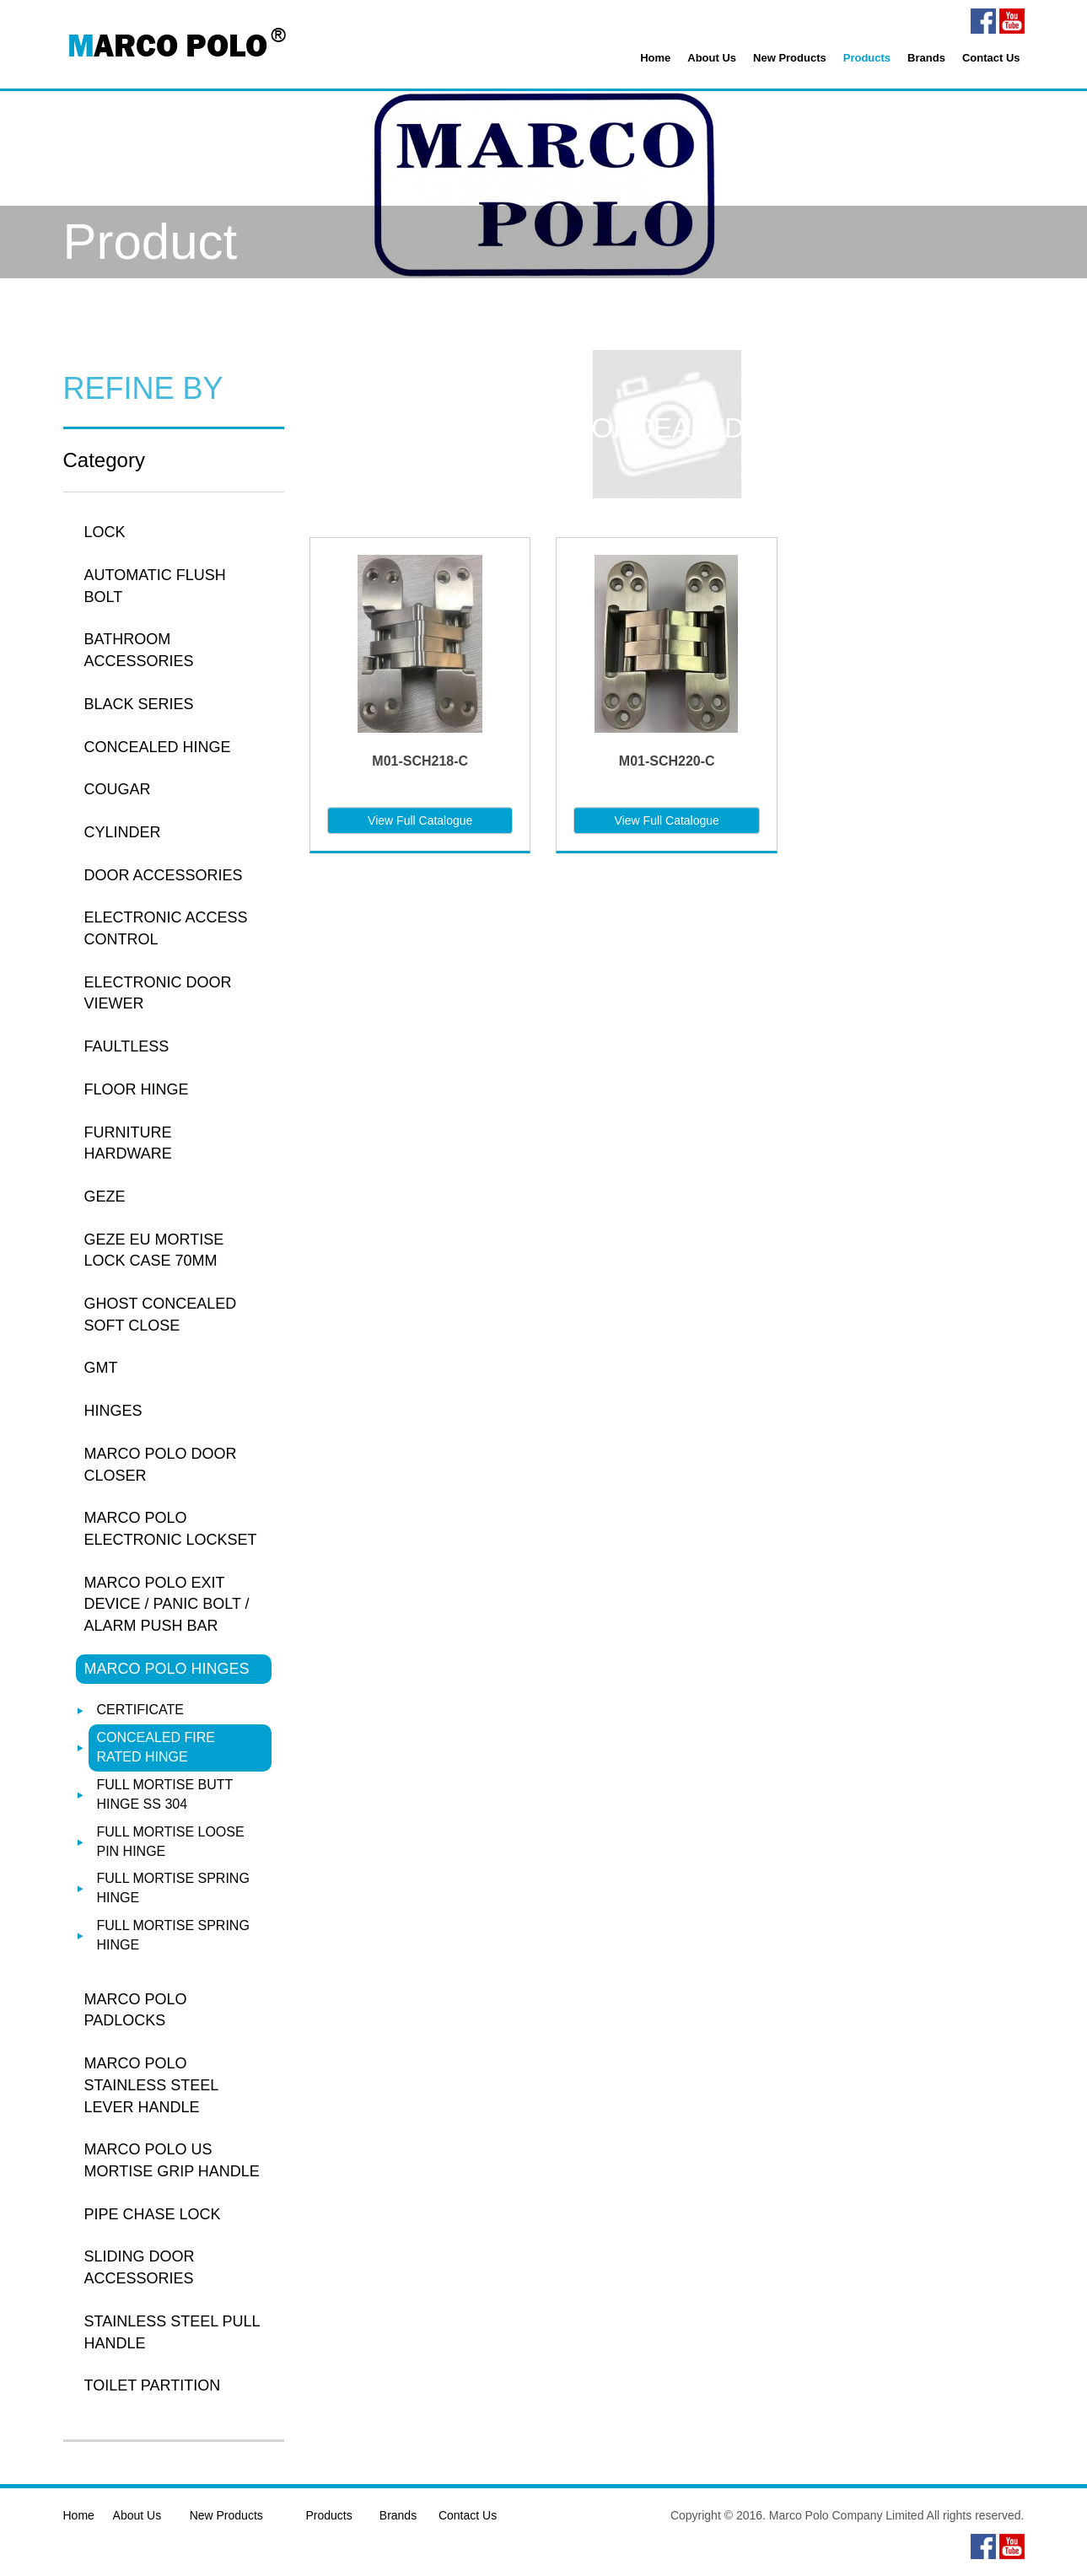 The height and width of the screenshot is (2576, 1087). I want to click on STAINLESS STEEL PULL HANDLE, so click(172, 2332).